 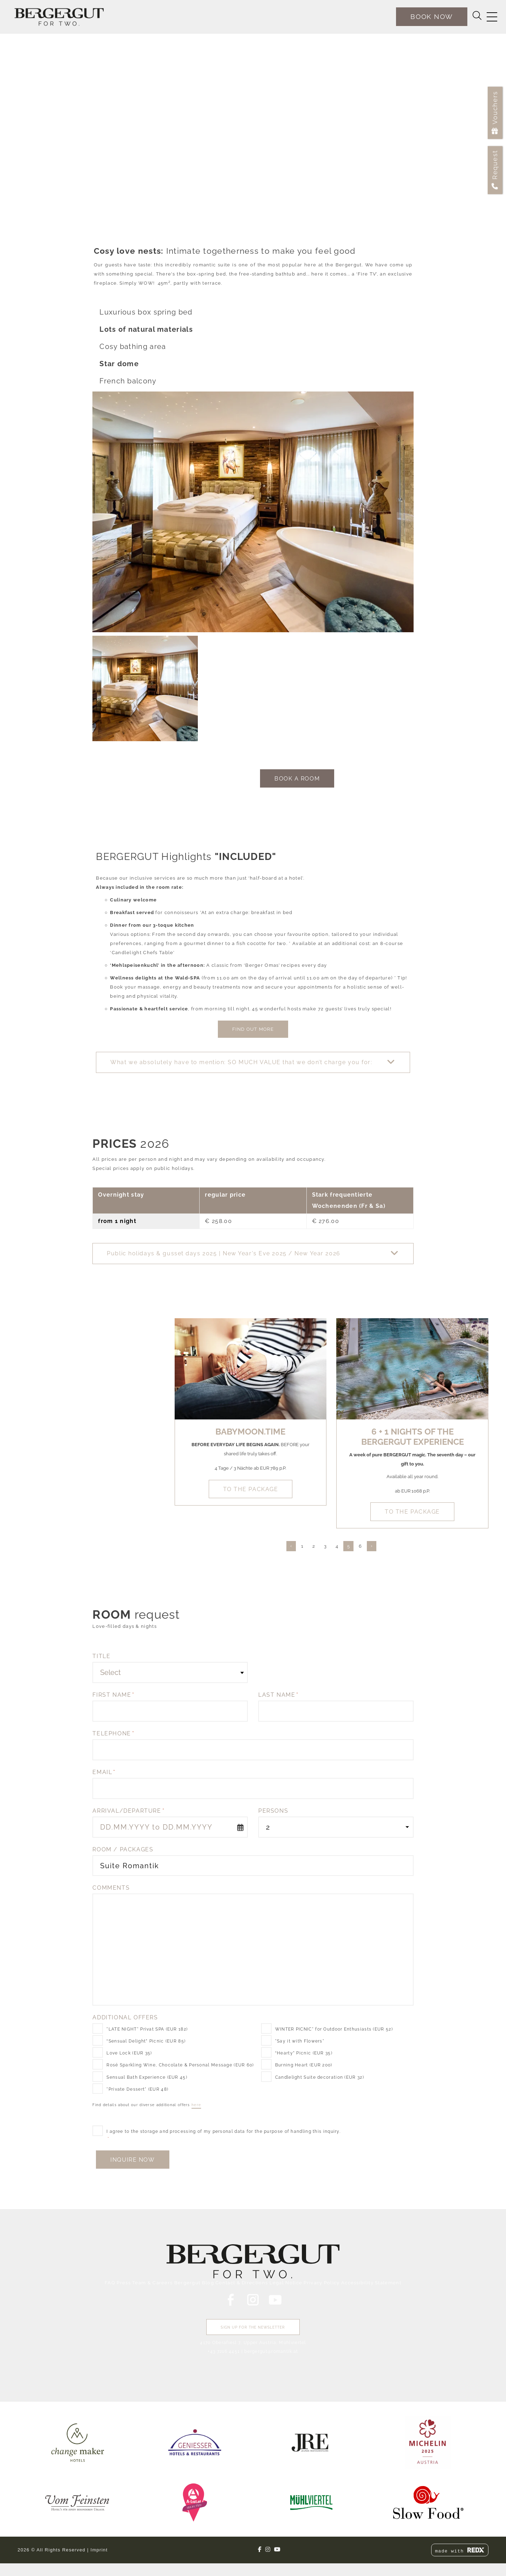 What do you see at coordinates (253, 1029) in the screenshot?
I see `Find out more` at bounding box center [253, 1029].